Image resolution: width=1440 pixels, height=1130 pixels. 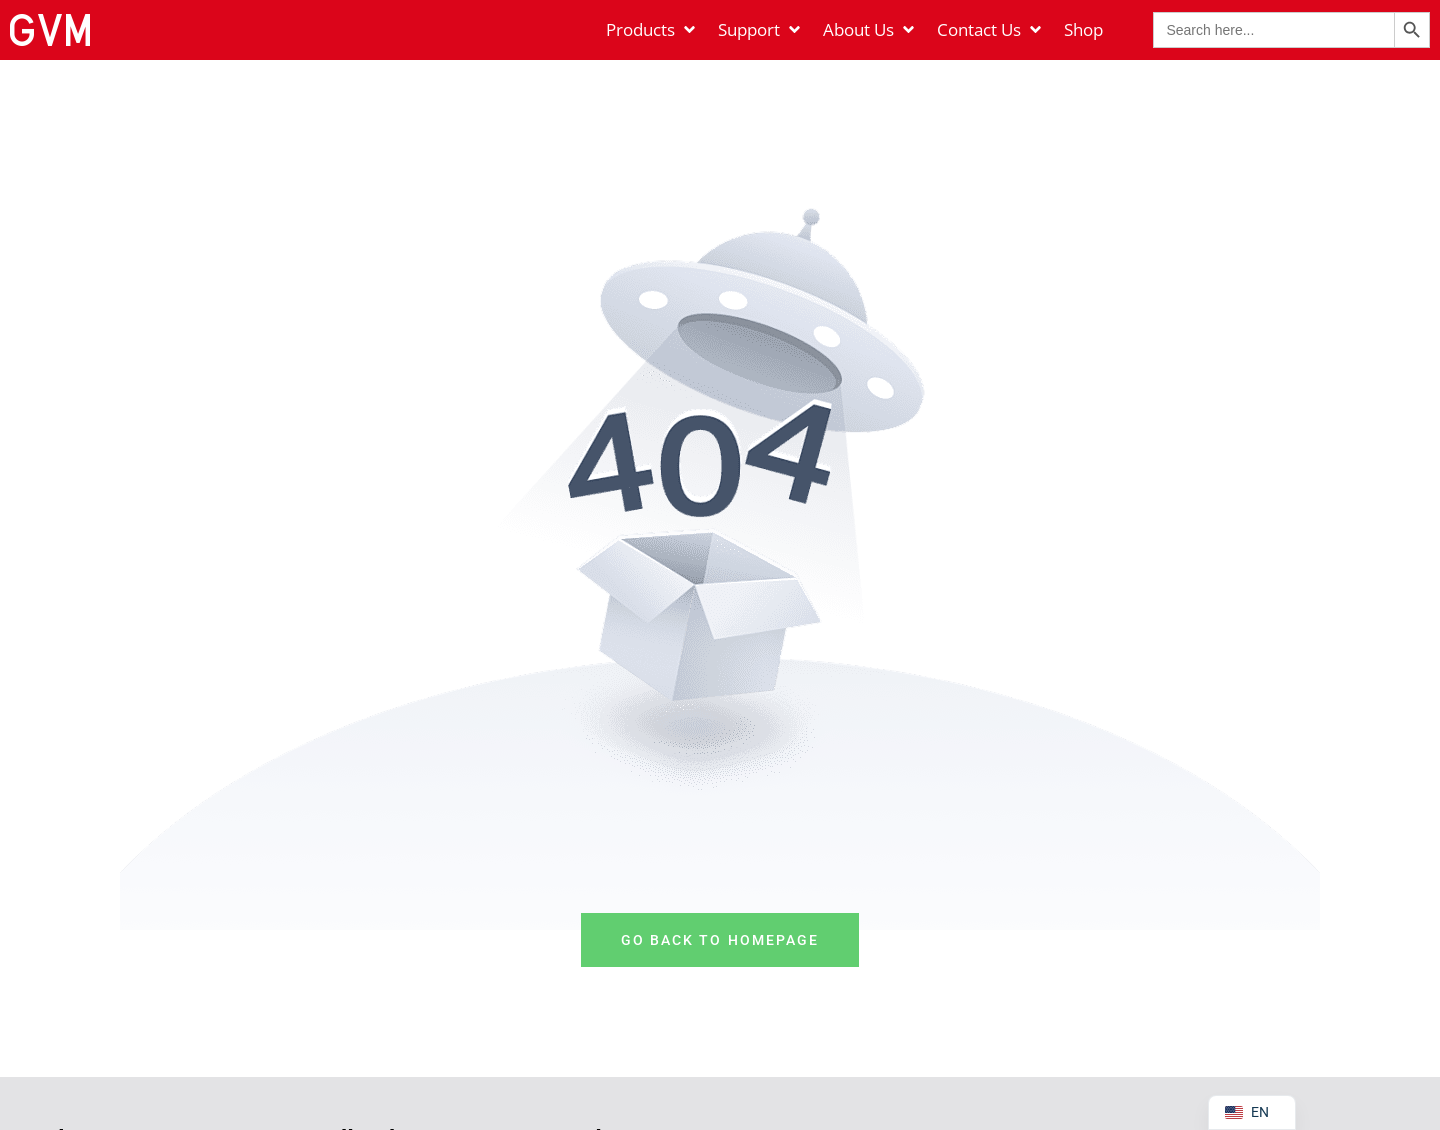 What do you see at coordinates (990, 30) in the screenshot?
I see `[Contact Us]` at bounding box center [990, 30].